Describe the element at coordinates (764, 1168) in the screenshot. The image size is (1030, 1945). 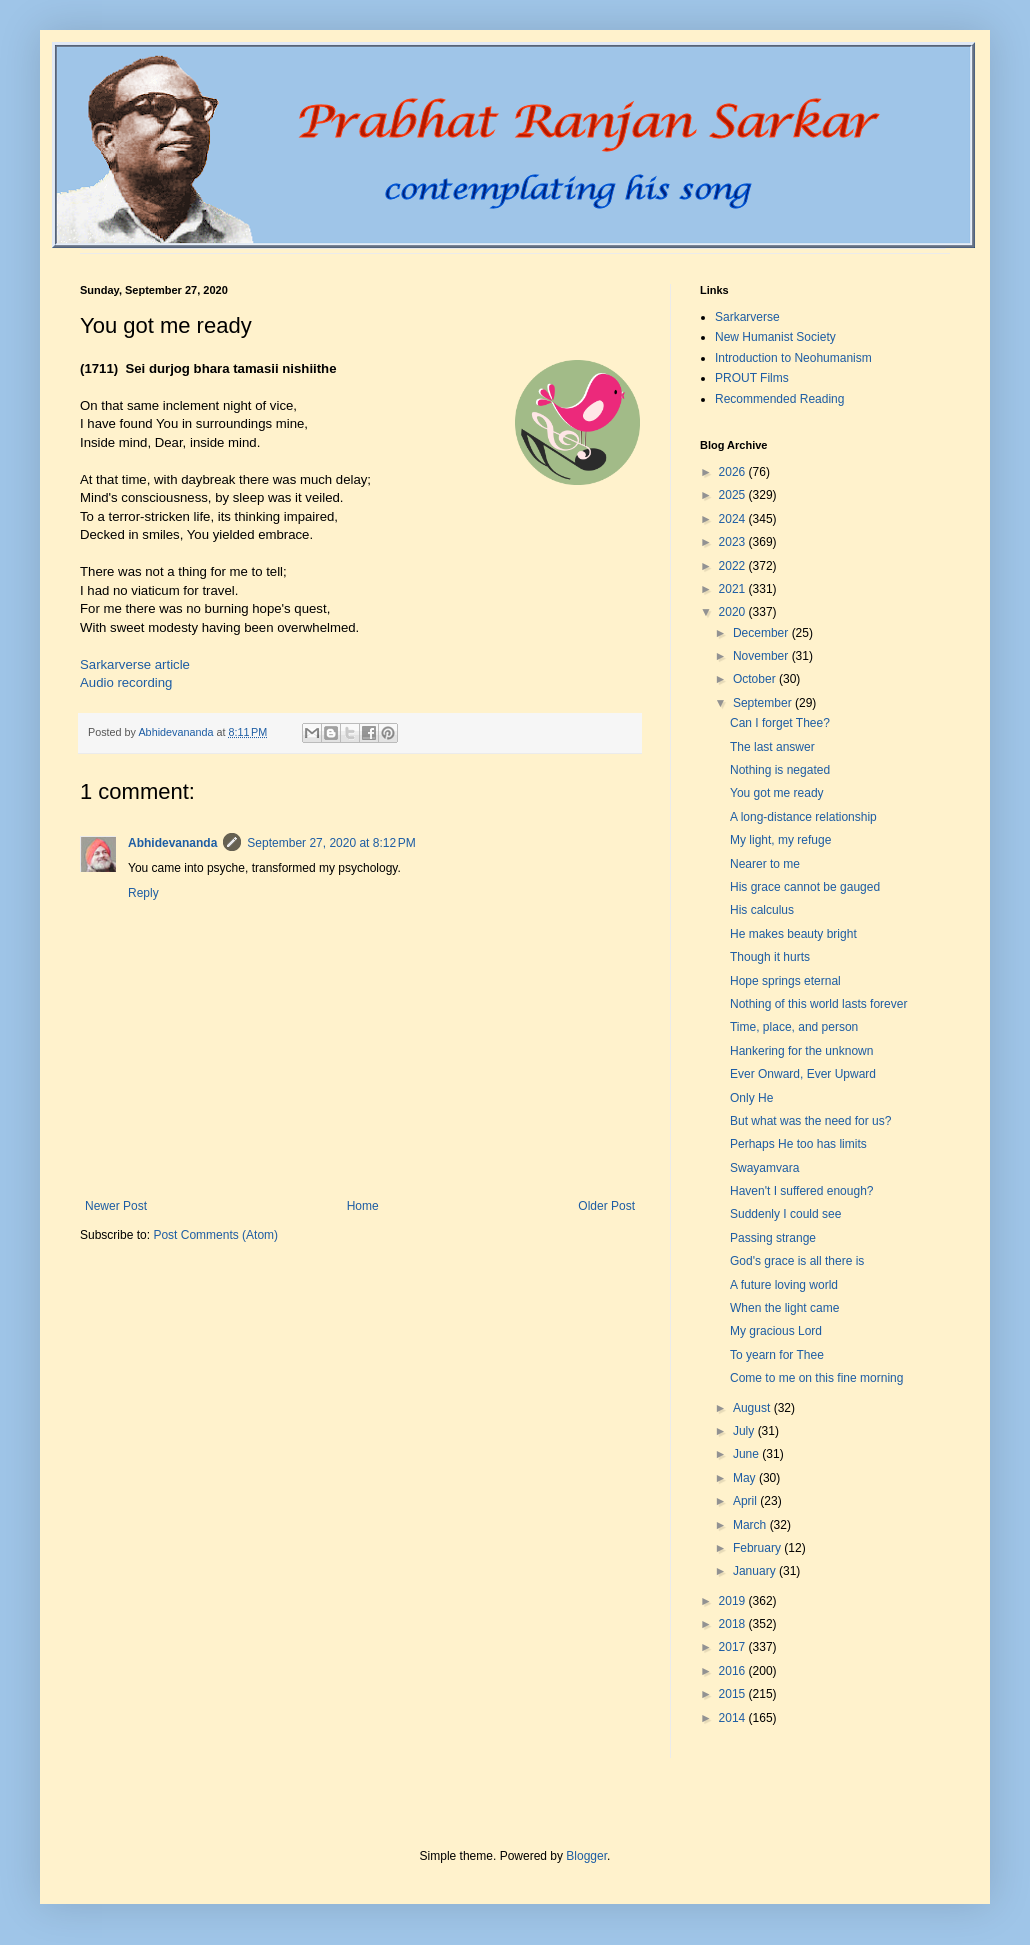
I see `Swayamvara` at that location.